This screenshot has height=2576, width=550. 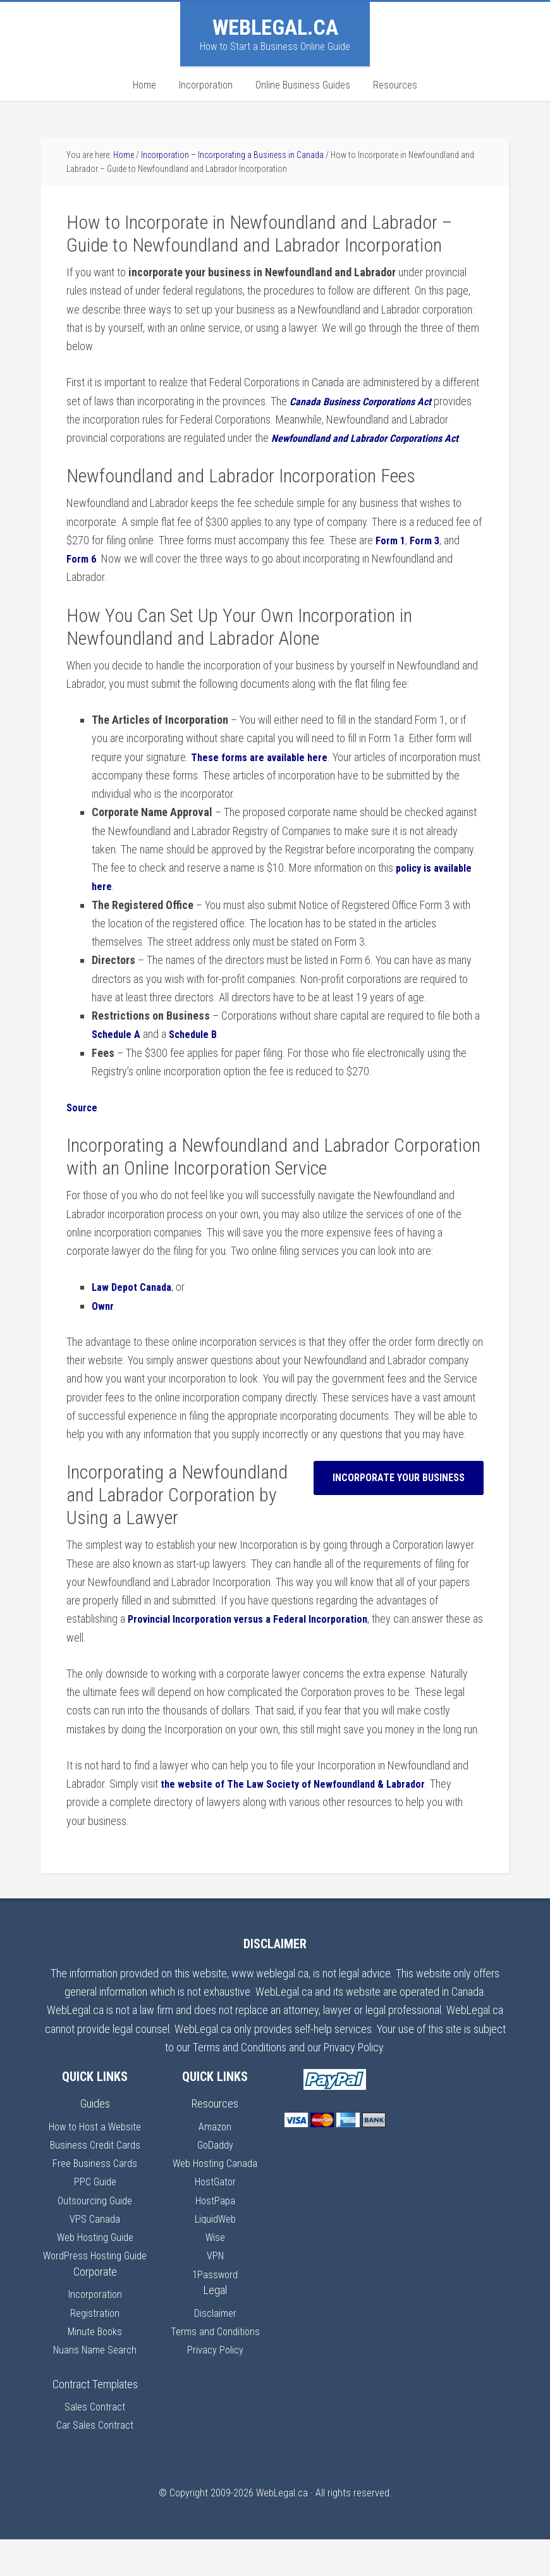 I want to click on Nuans Name Search, so click(x=95, y=2386).